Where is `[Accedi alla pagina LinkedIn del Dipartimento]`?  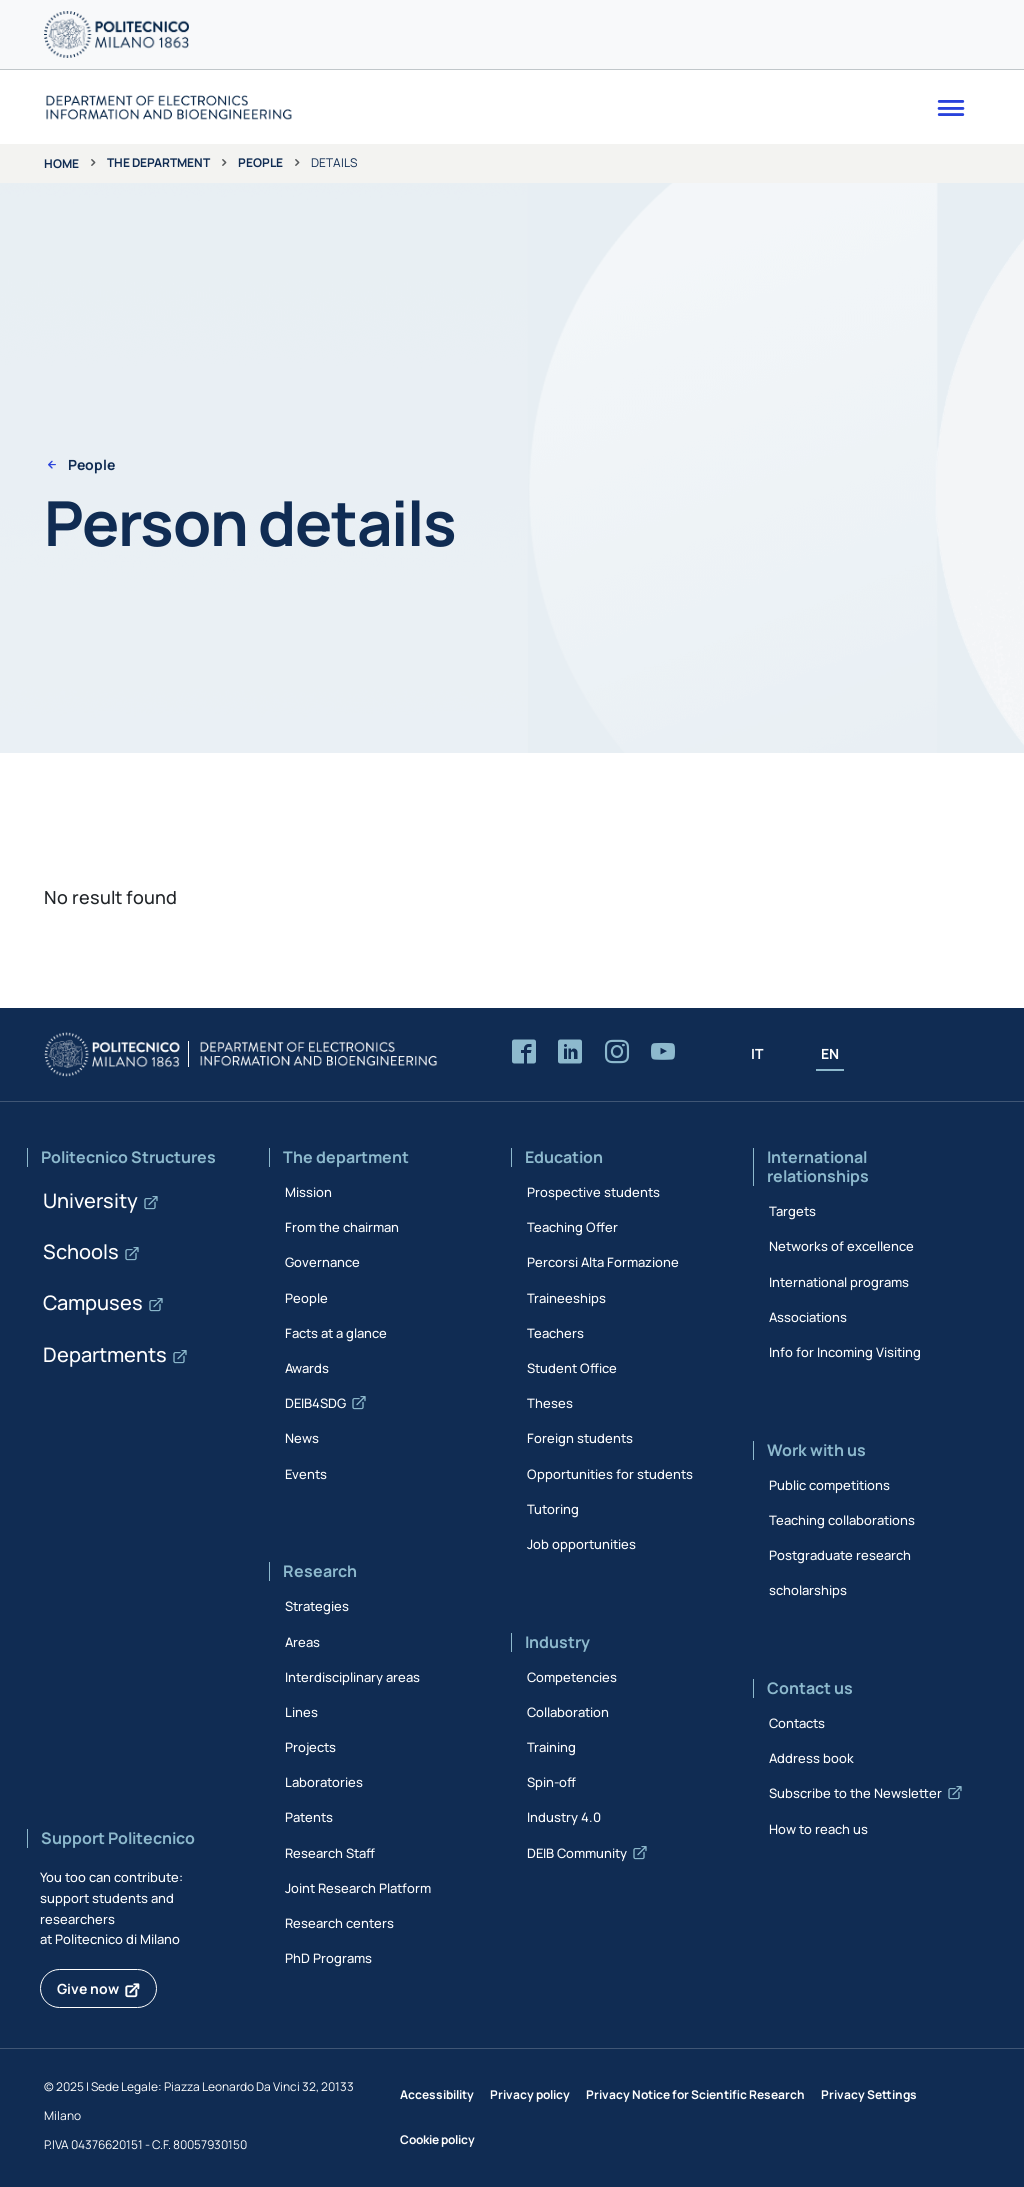 [Accedi alla pagina LinkedIn del Dipartimento] is located at coordinates (570, 1052).